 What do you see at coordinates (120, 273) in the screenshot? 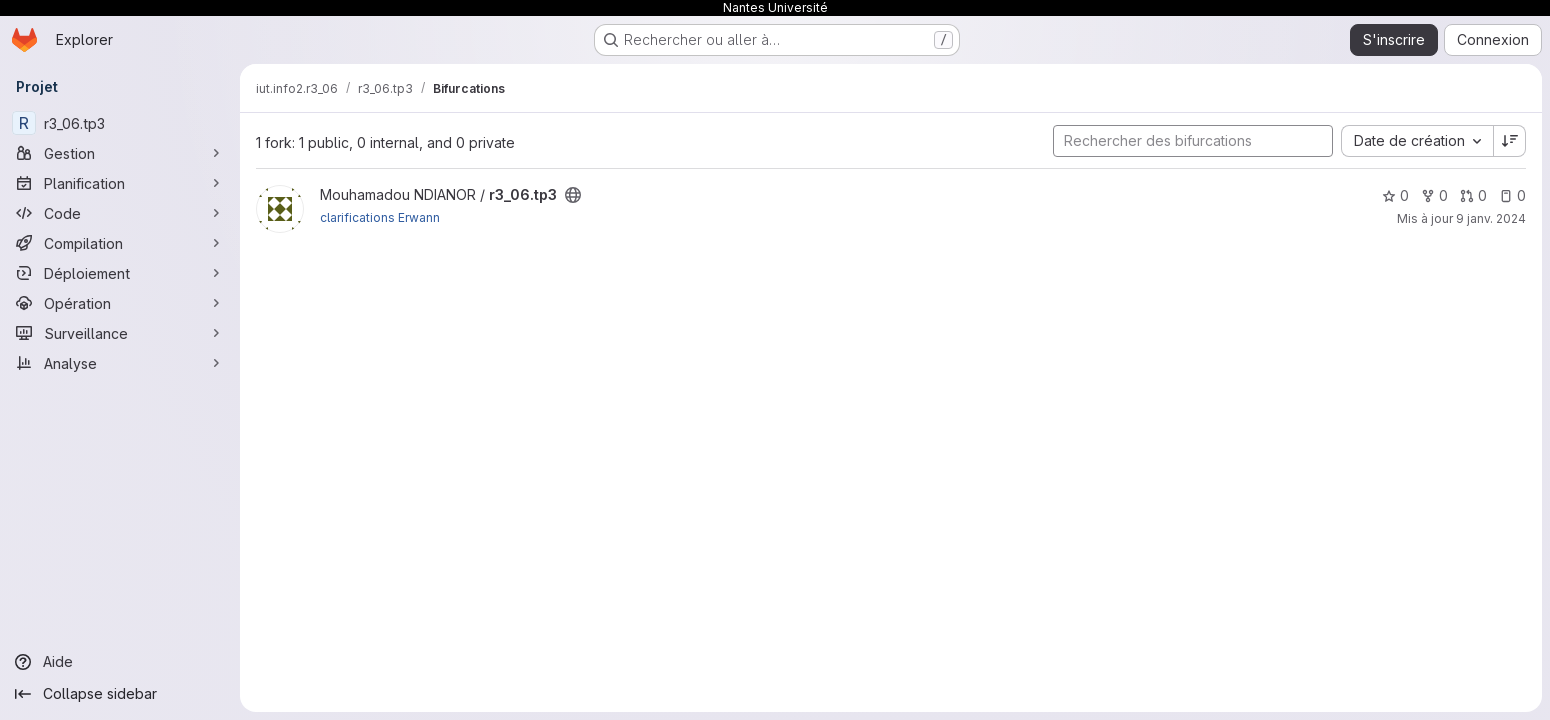
I see `[Déploiement]` at bounding box center [120, 273].